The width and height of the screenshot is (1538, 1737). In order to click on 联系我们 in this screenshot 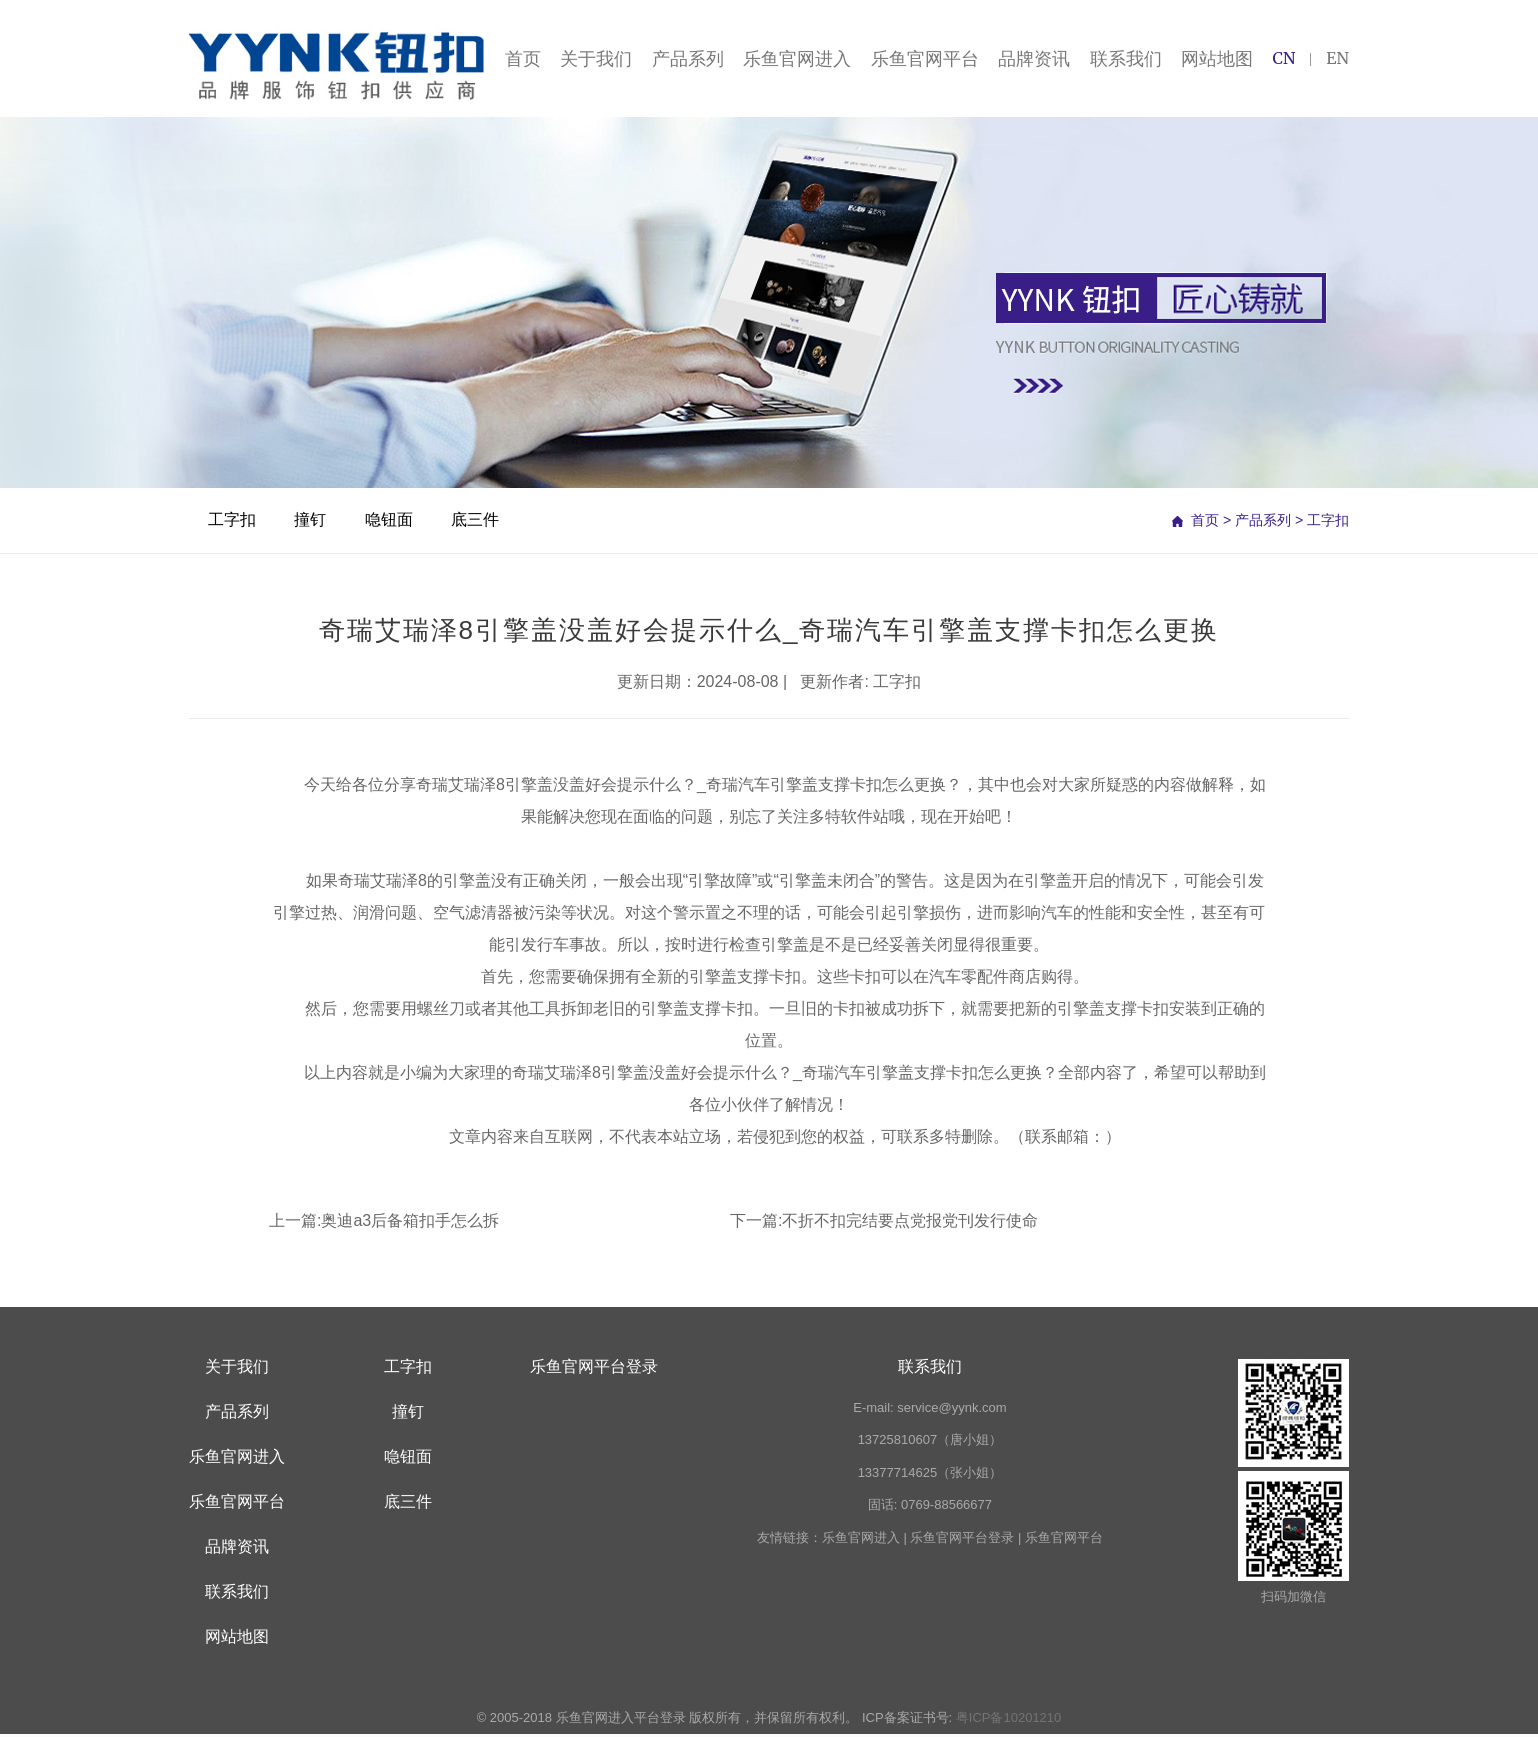, I will do `click(1126, 59)`.